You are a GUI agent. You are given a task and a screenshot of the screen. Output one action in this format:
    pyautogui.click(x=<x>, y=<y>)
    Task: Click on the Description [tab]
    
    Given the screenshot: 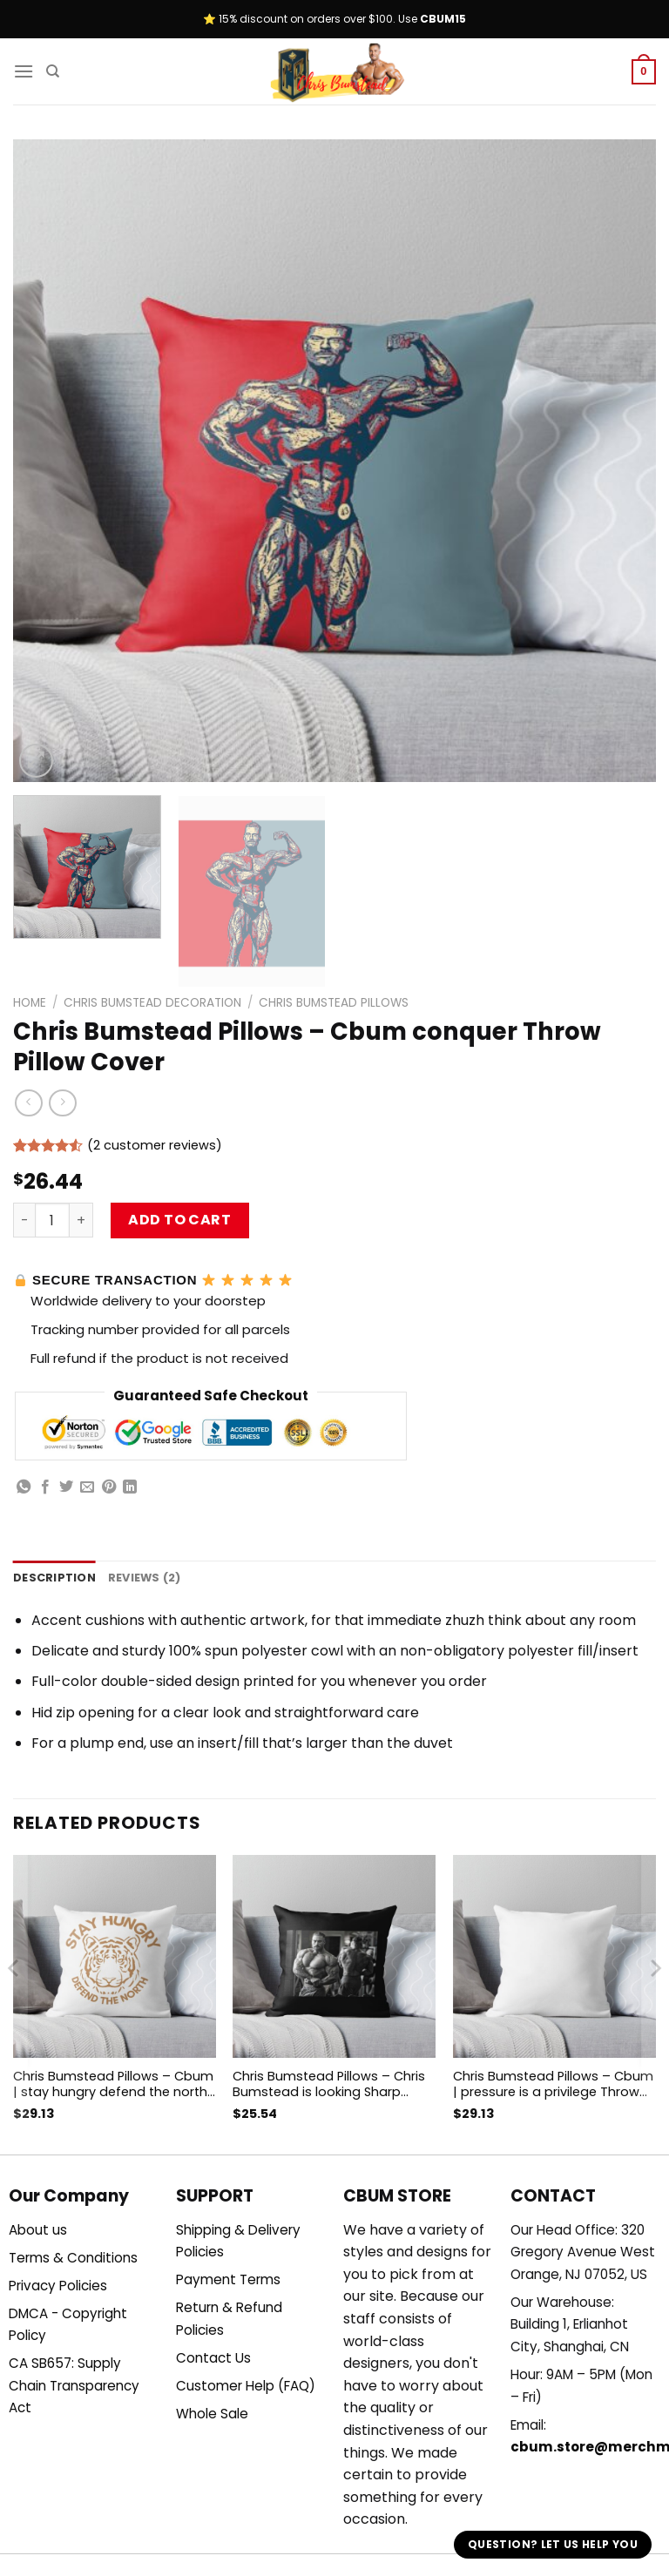 What is the action you would take?
    pyautogui.click(x=54, y=1577)
    